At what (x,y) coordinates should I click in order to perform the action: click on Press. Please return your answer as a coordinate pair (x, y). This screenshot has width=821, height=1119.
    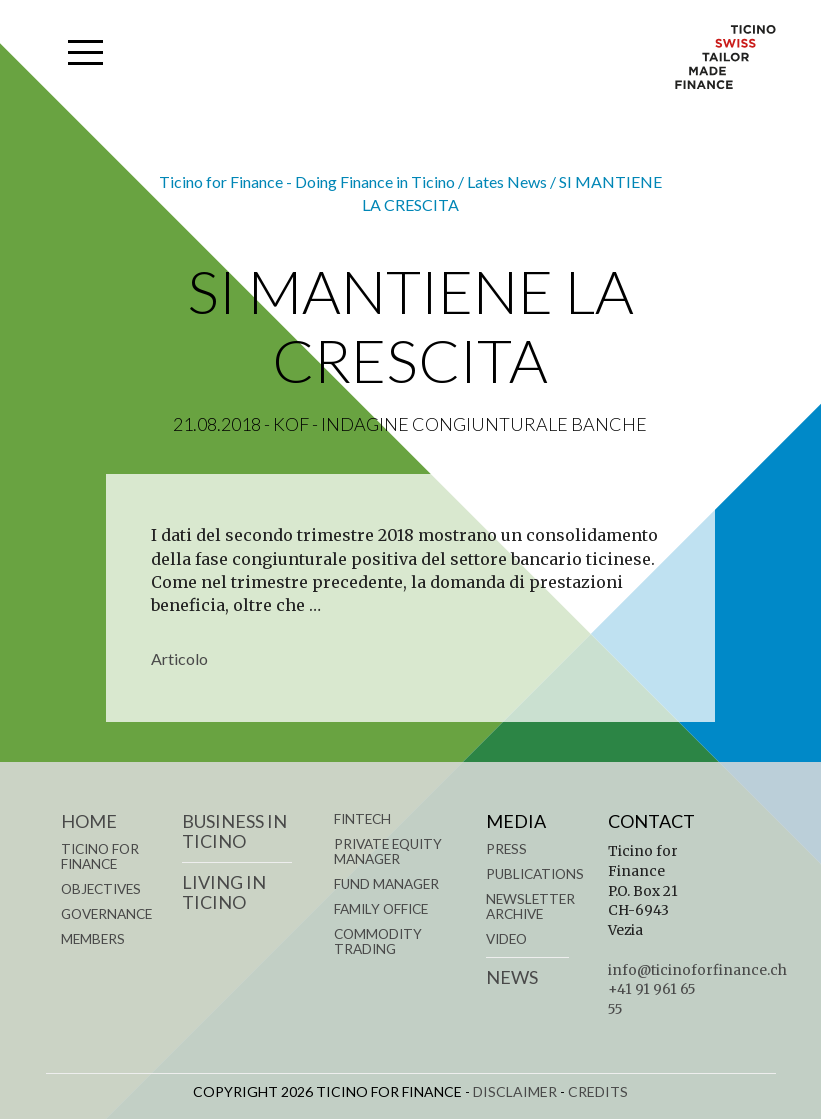
    Looking at the image, I should click on (506, 849).